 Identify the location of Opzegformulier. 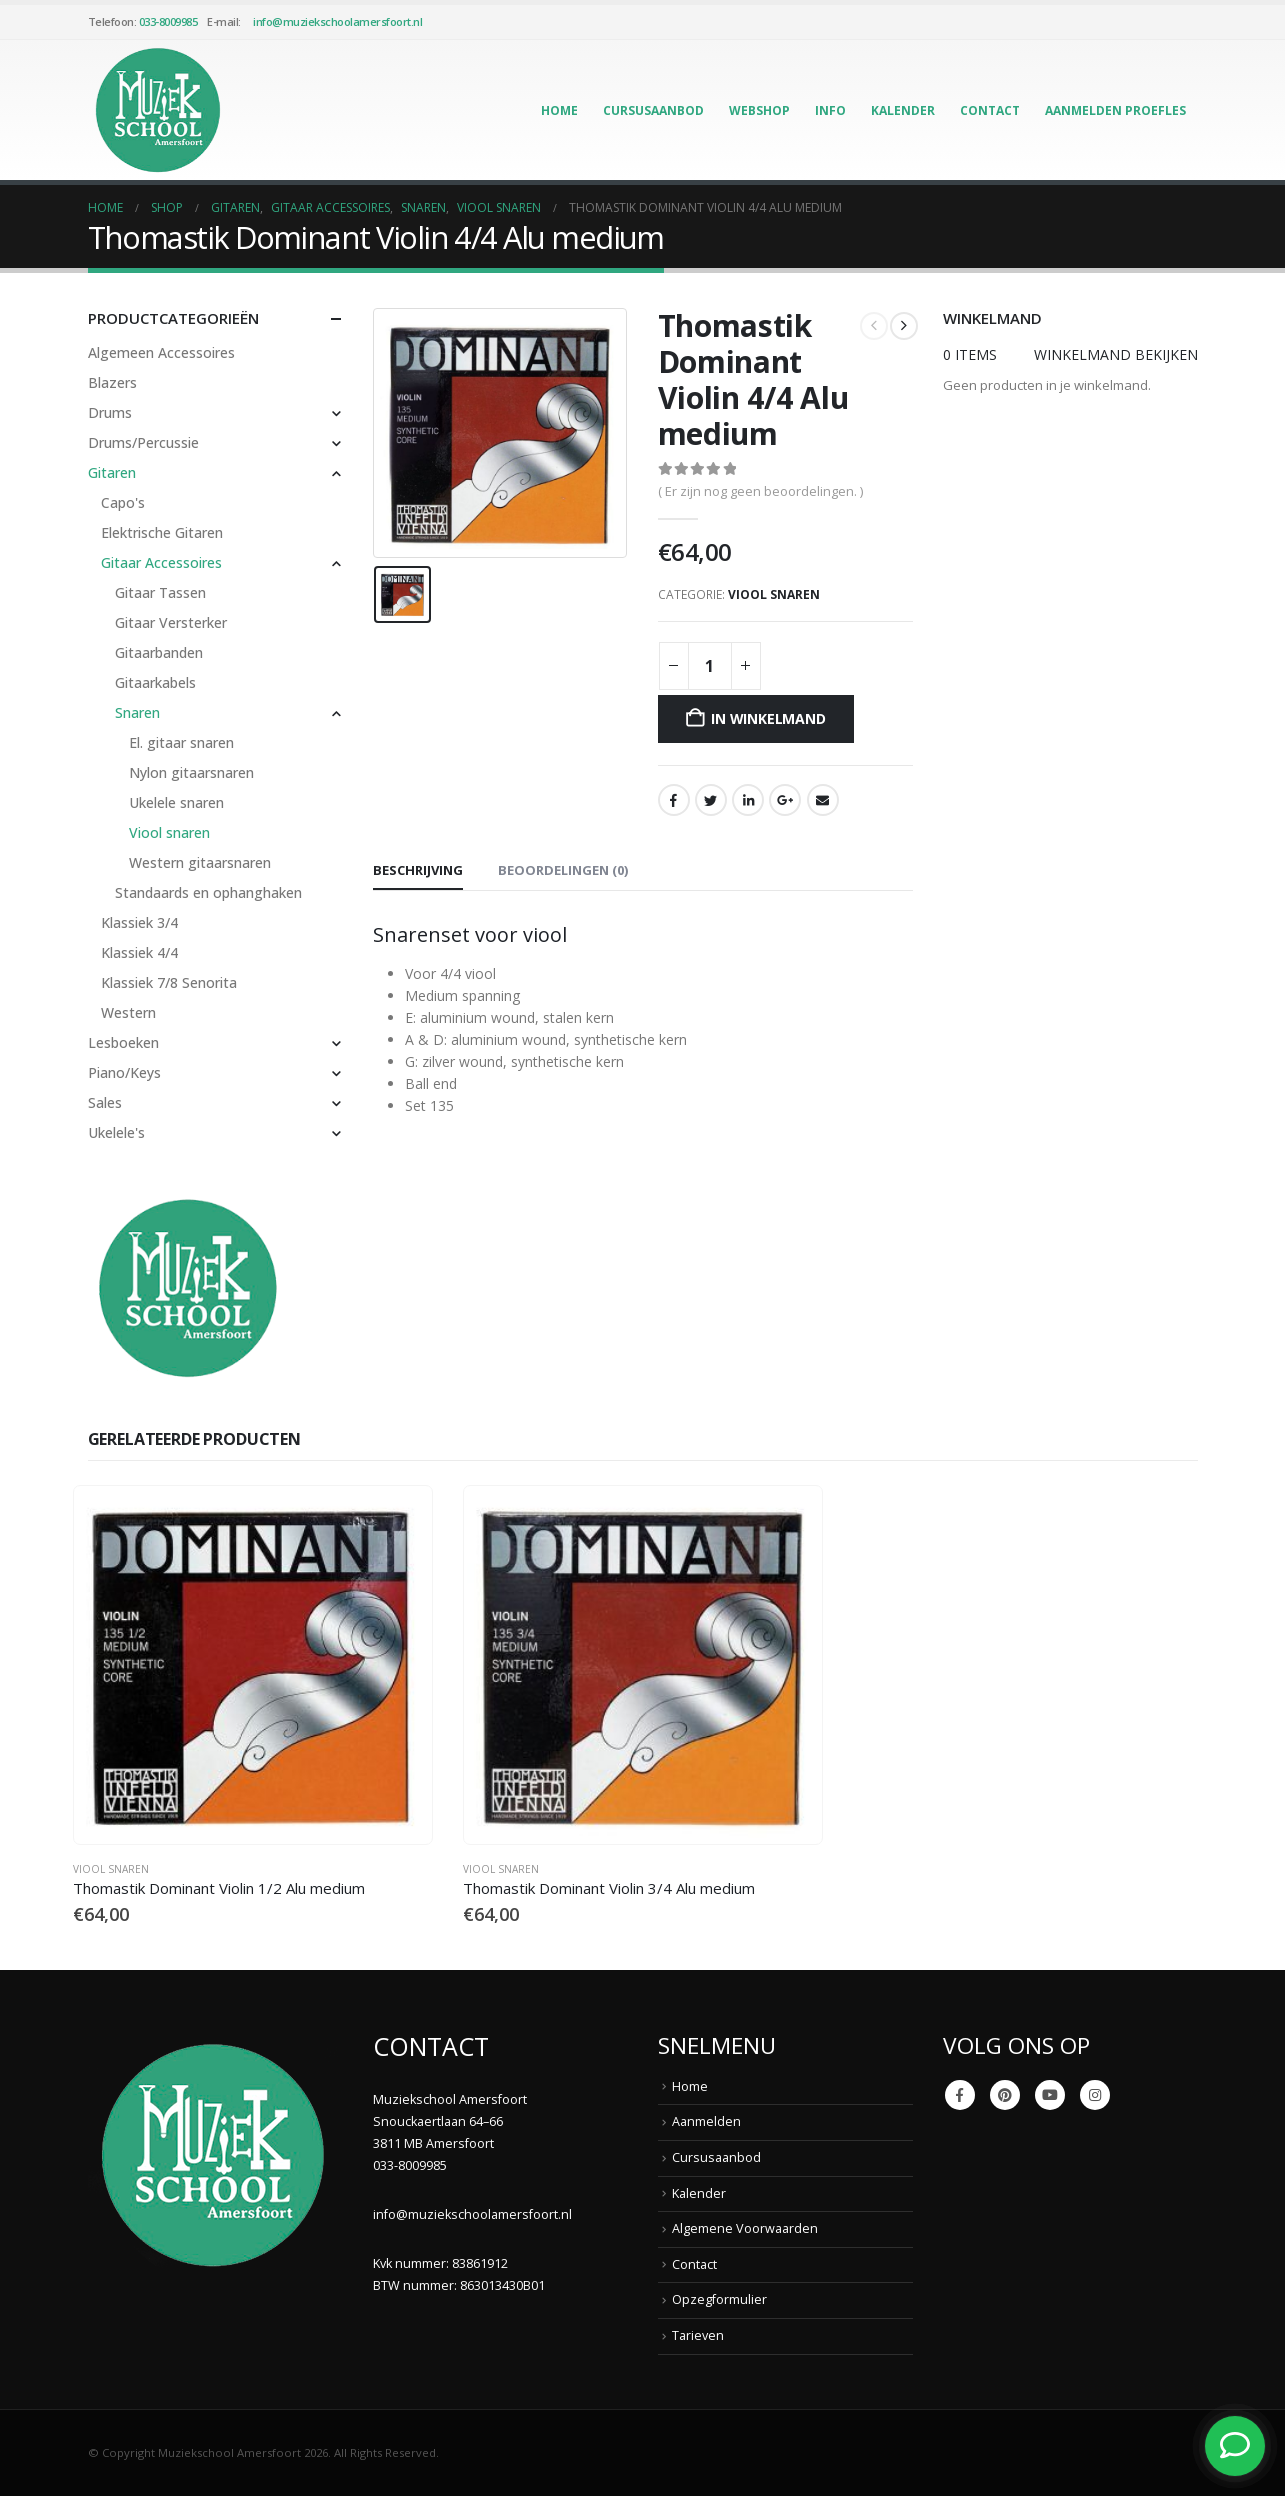
(719, 2299).